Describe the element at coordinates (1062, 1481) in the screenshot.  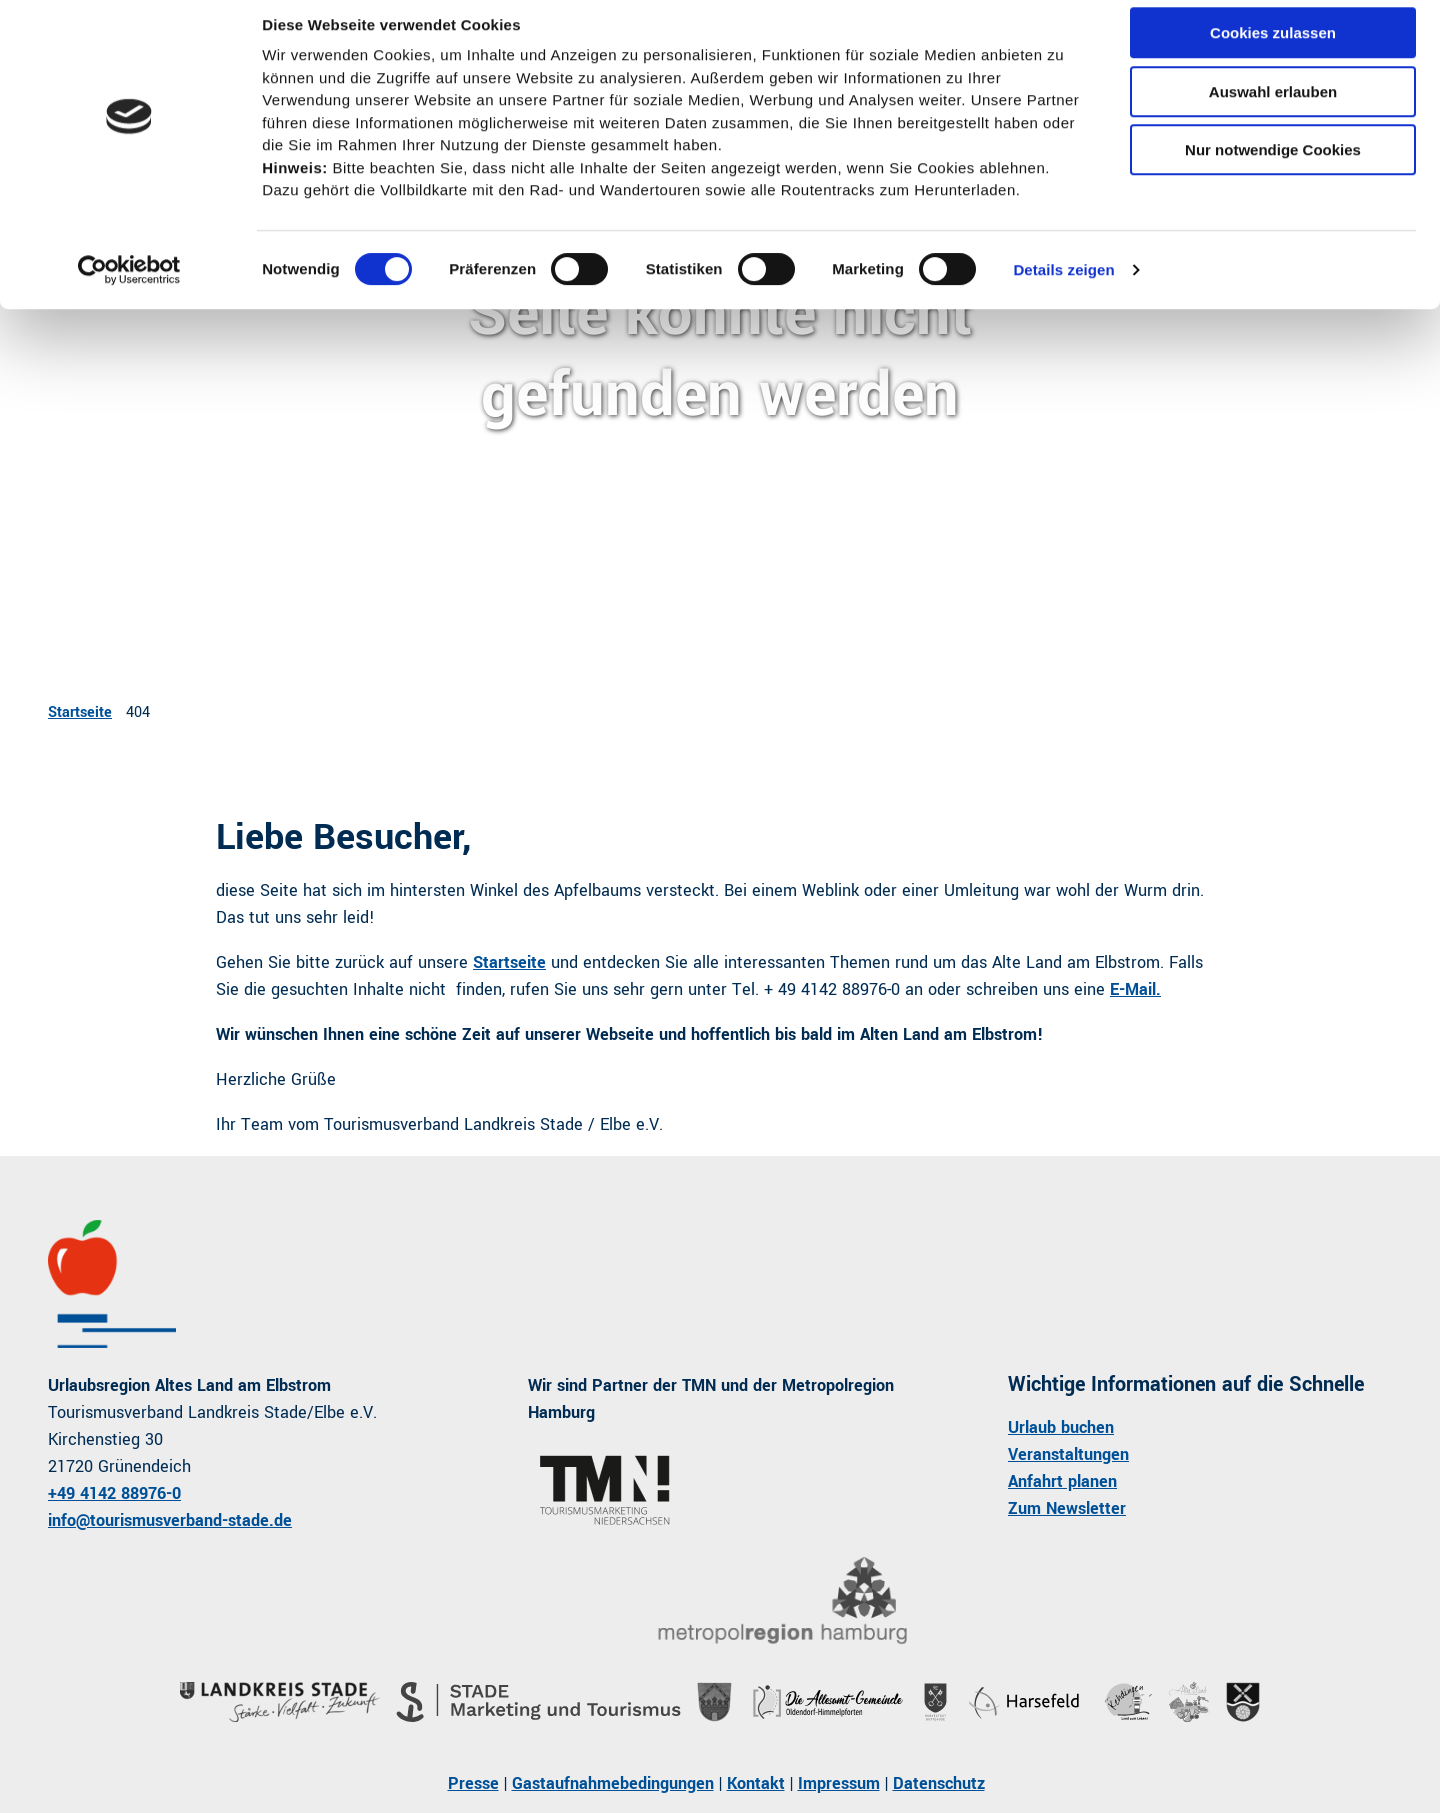
I see `Anfahrt planen` at that location.